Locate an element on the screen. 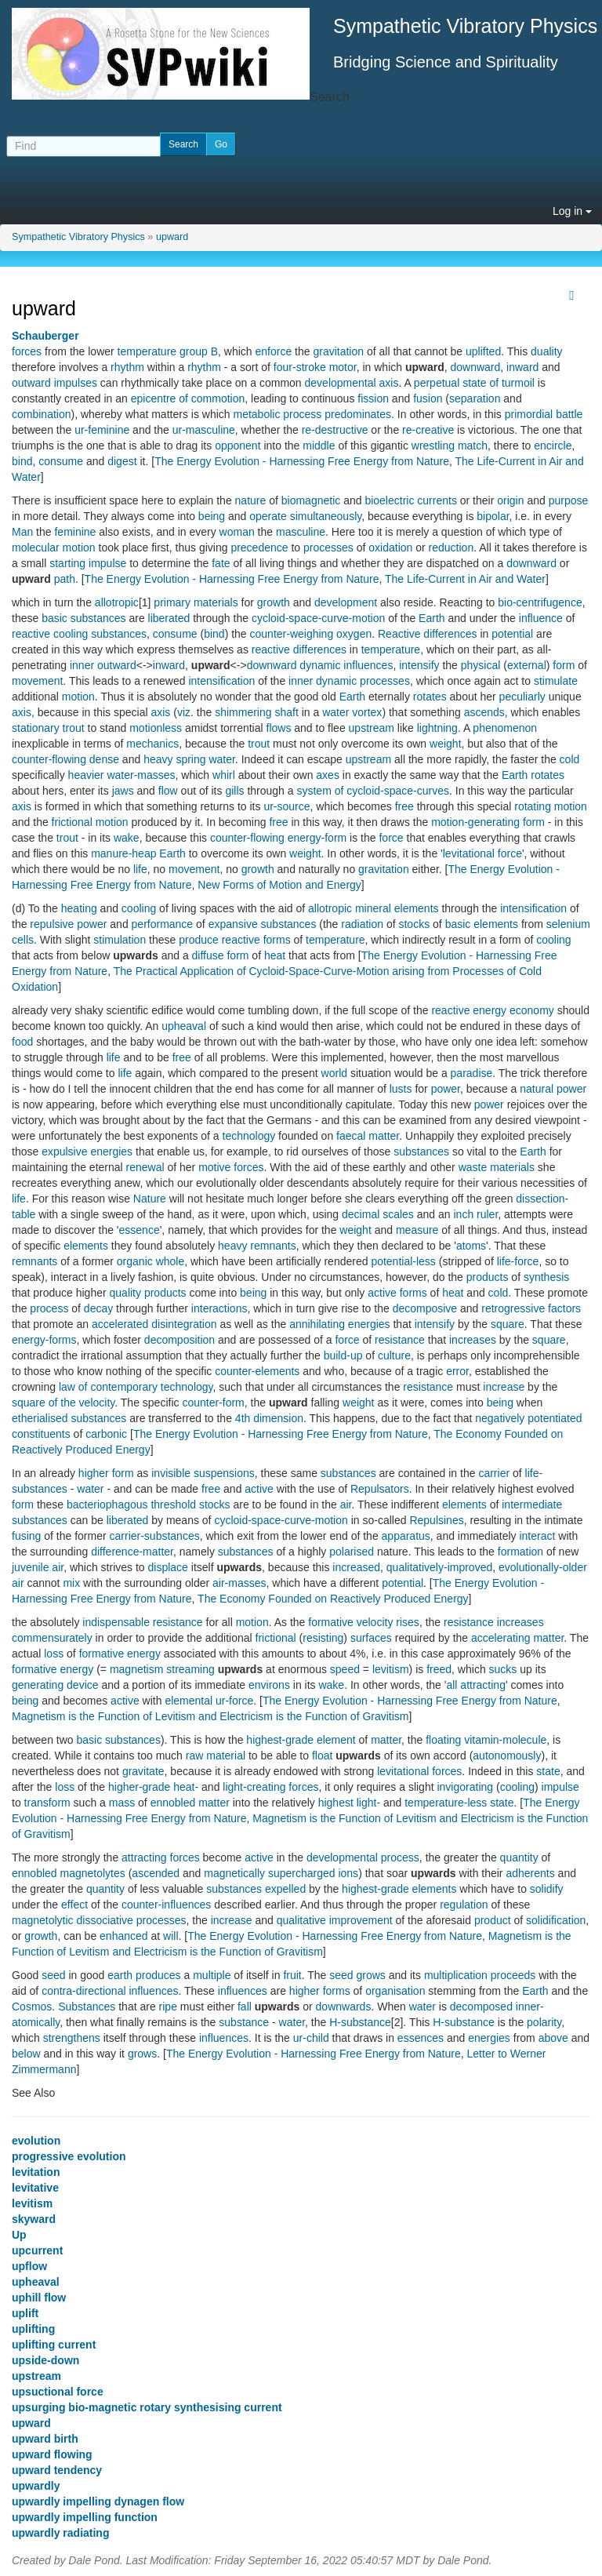 The width and height of the screenshot is (602, 2576). masculine is located at coordinates (300, 532).